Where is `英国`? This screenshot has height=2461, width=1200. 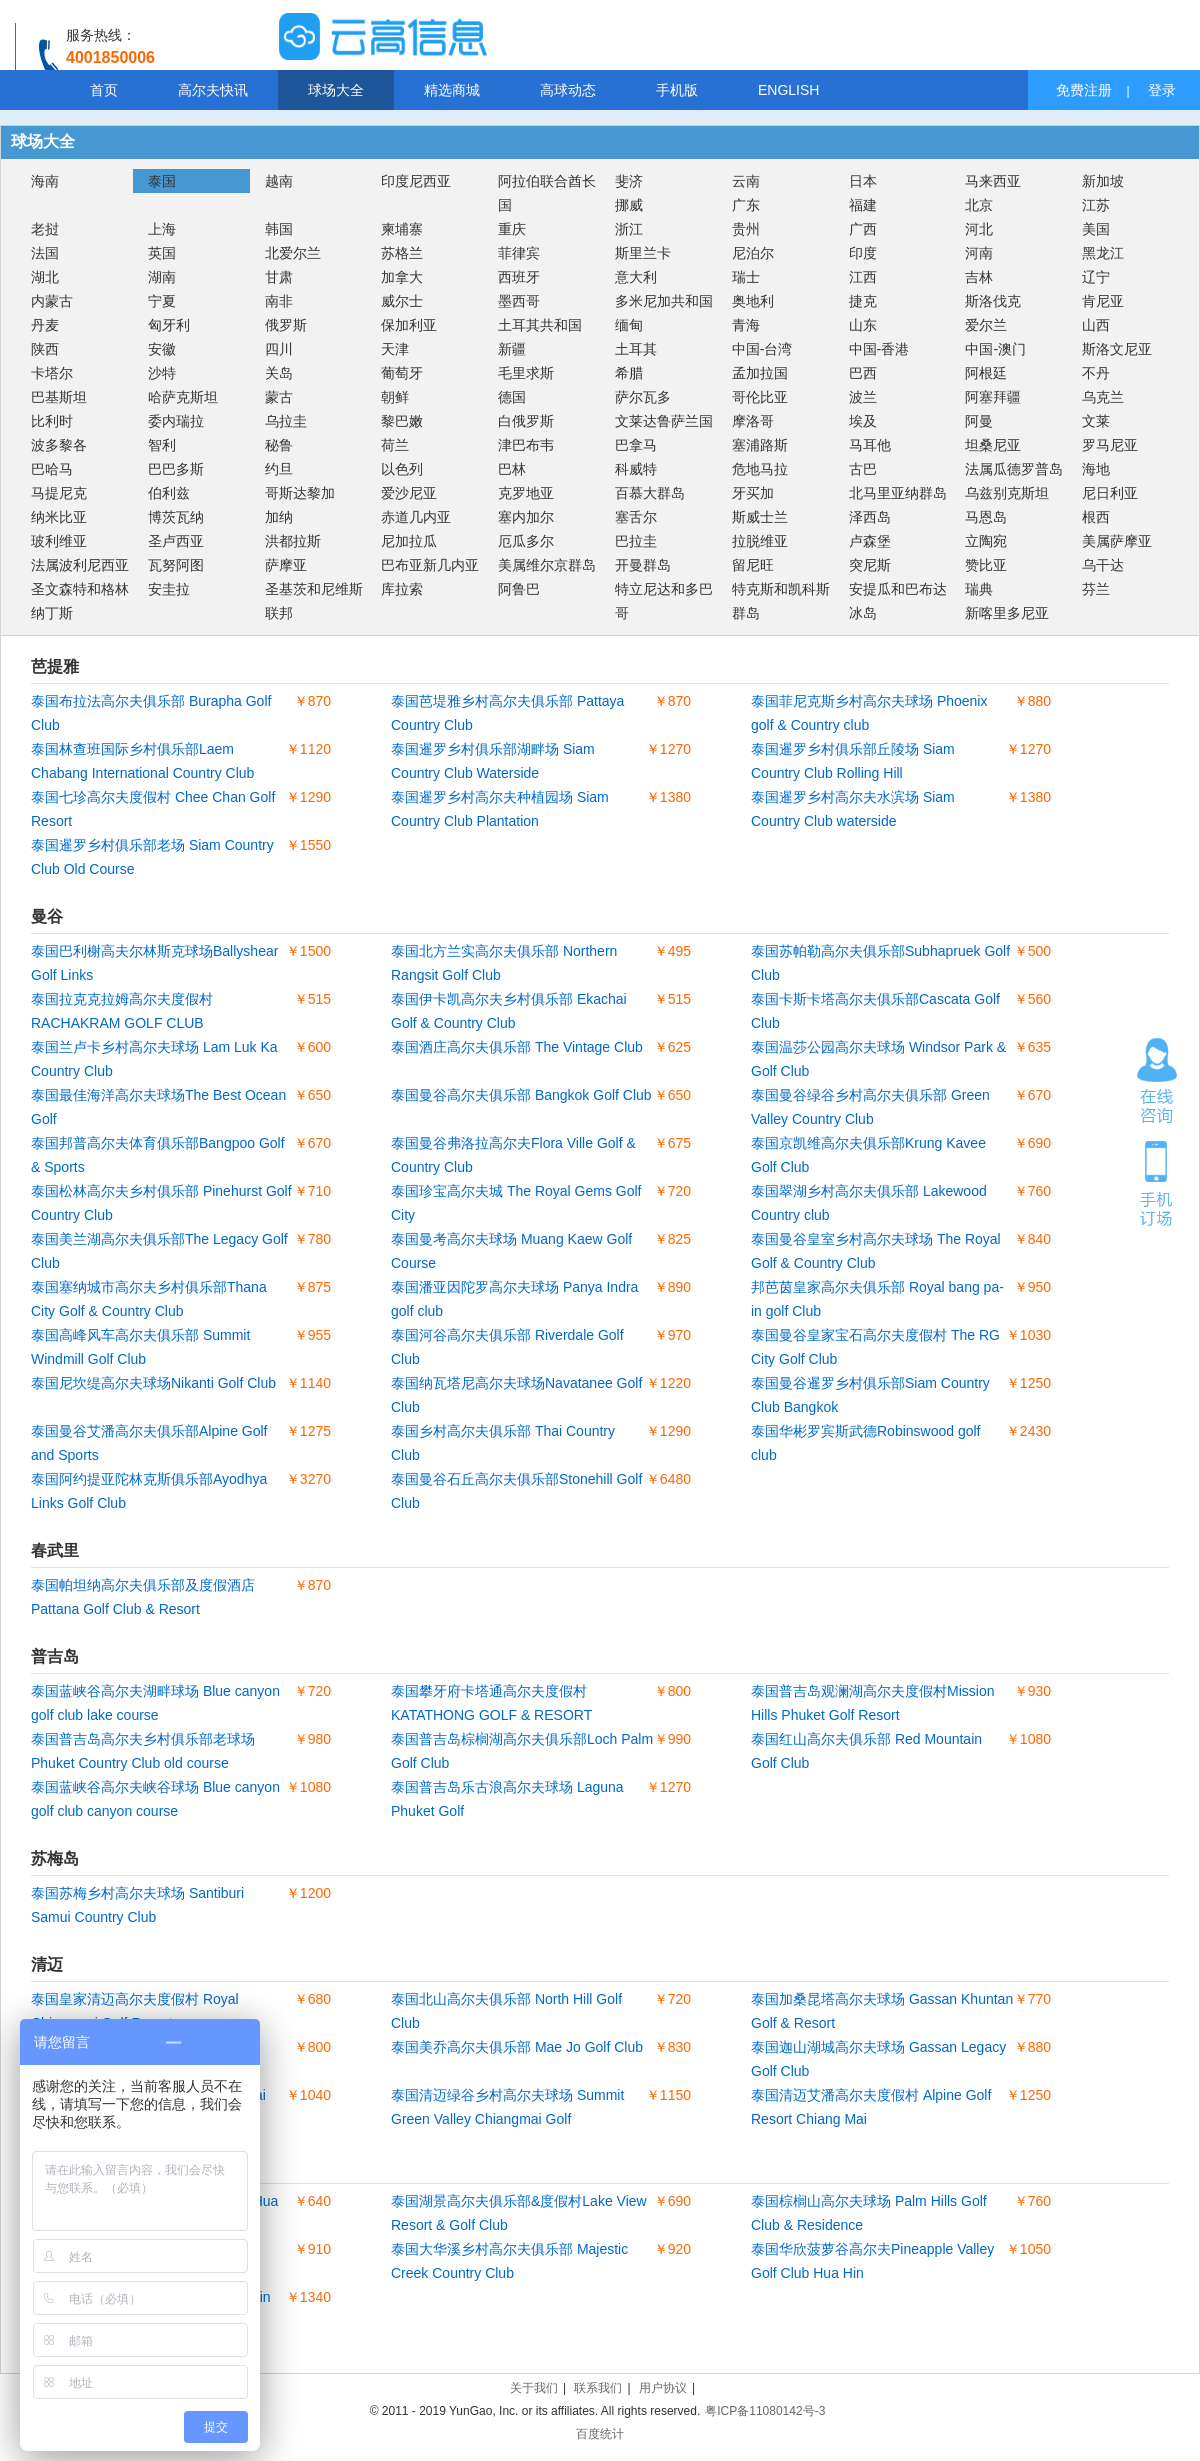
英国 is located at coordinates (162, 253).